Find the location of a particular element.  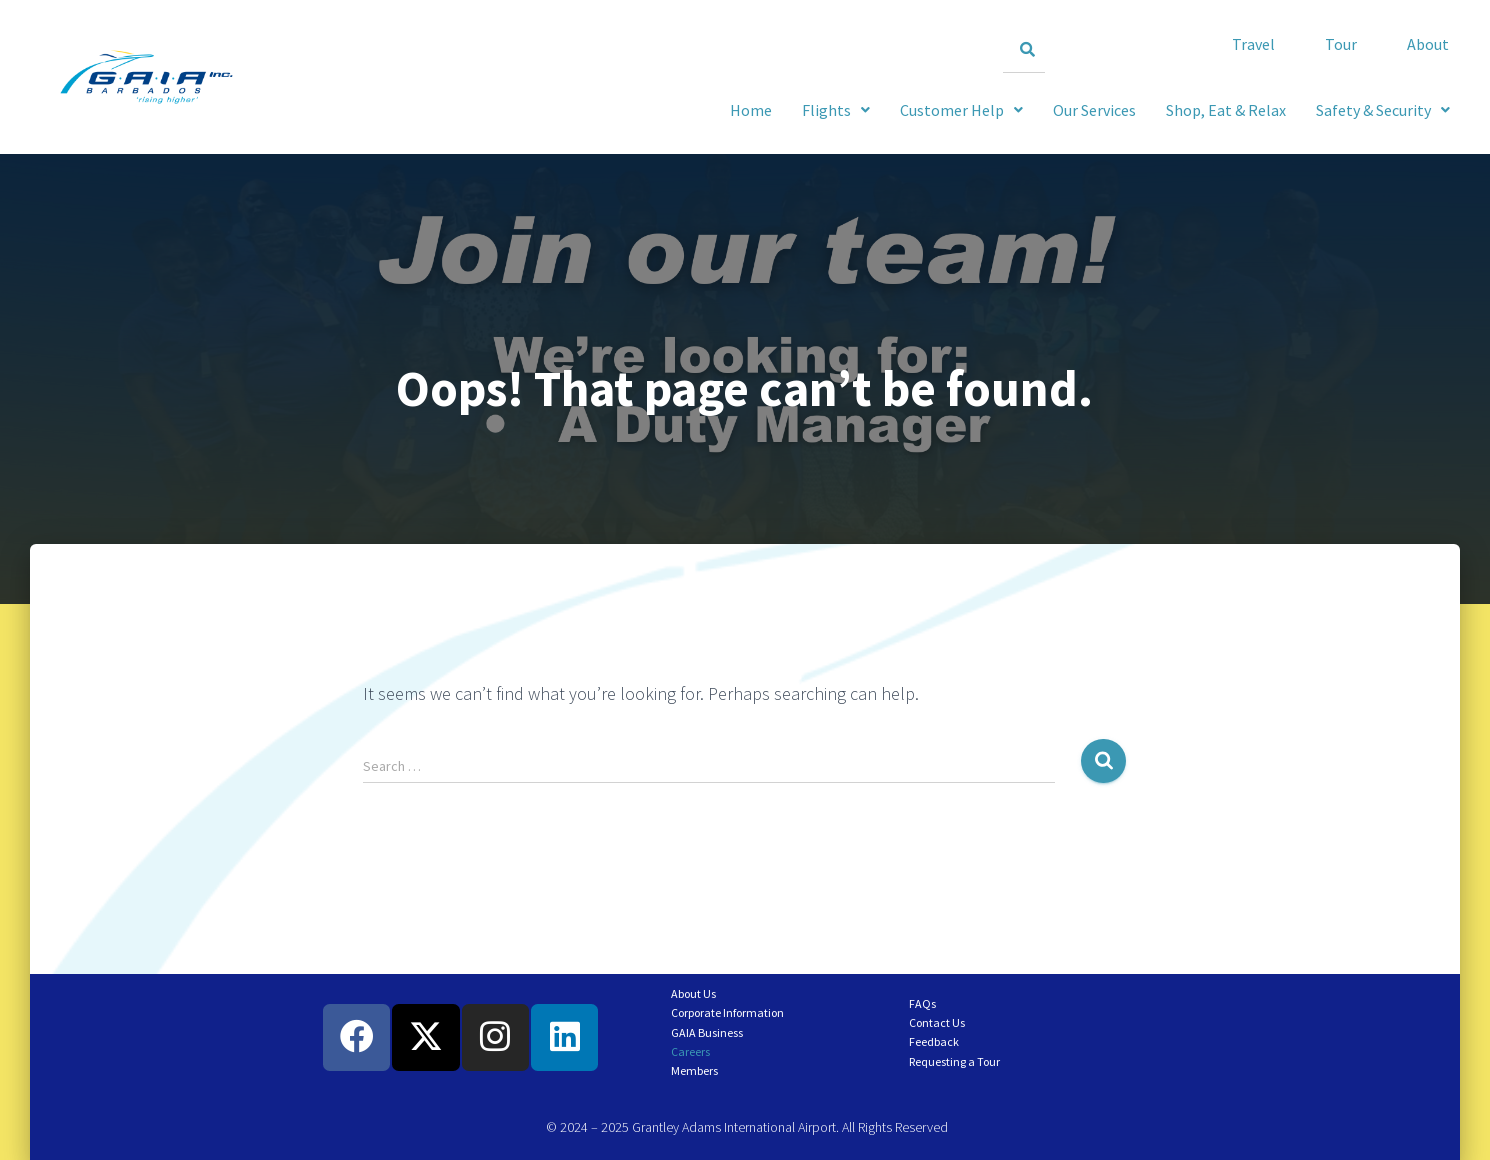

Shop, Eat & Relax is located at coordinates (1226, 110).